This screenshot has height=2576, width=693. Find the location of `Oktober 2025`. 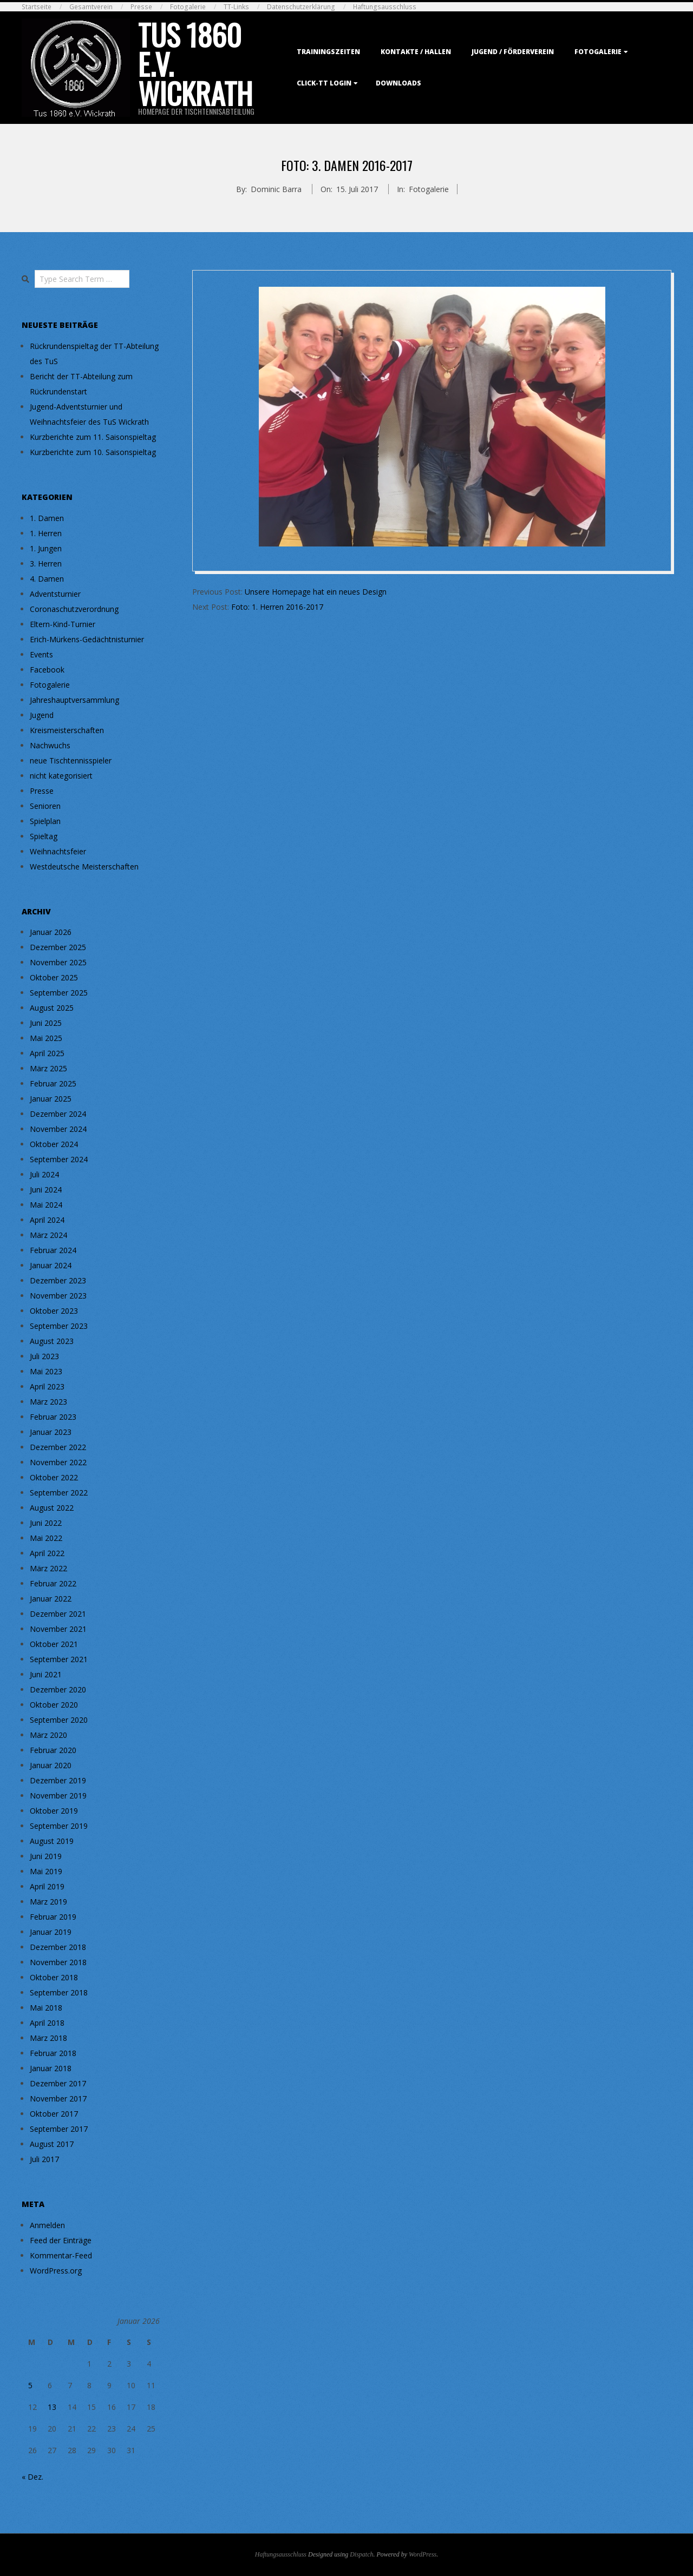

Oktober 2025 is located at coordinates (54, 977).